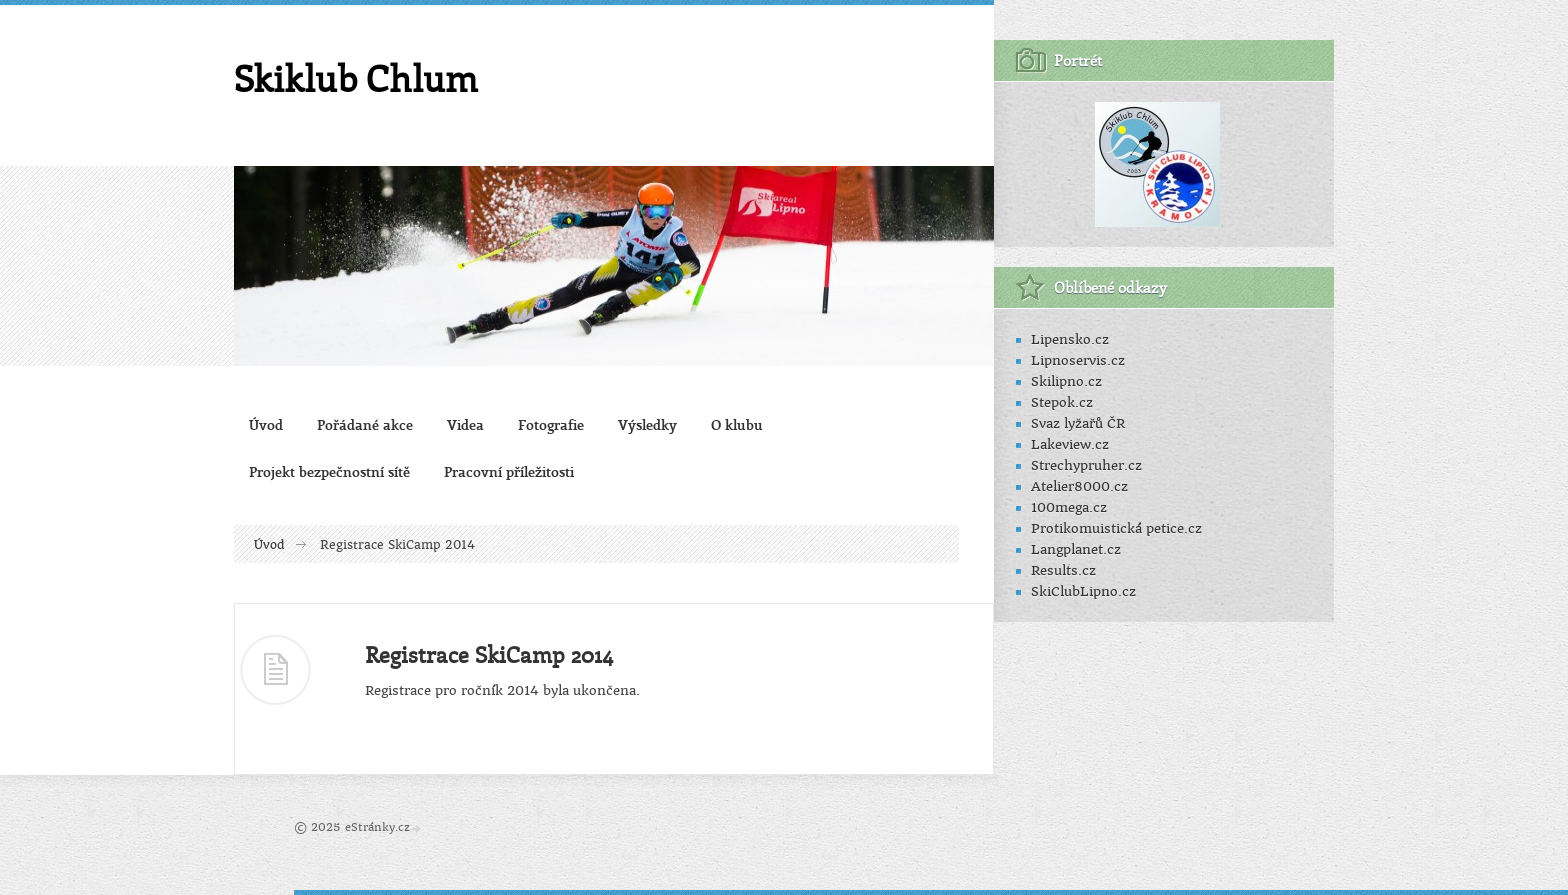 This screenshot has height=895, width=1568. I want to click on O klubu, so click(737, 424).